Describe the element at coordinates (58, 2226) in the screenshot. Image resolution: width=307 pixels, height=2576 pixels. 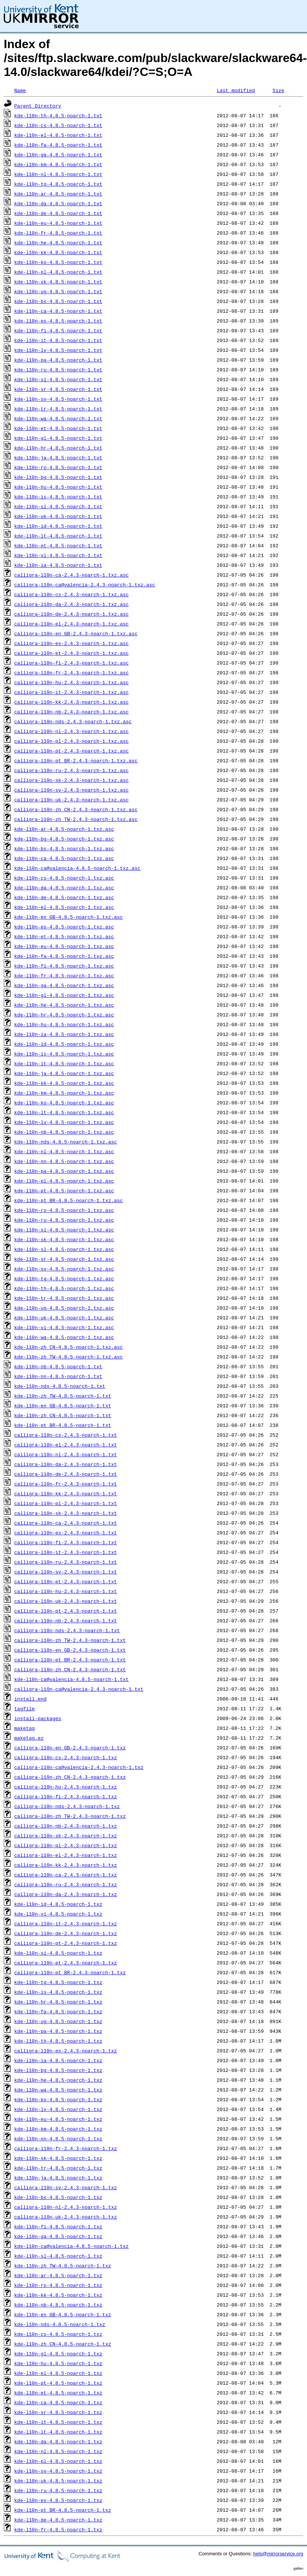
I see `kde-l10n-fi-4.8.5-noarch-1.txz` at that location.